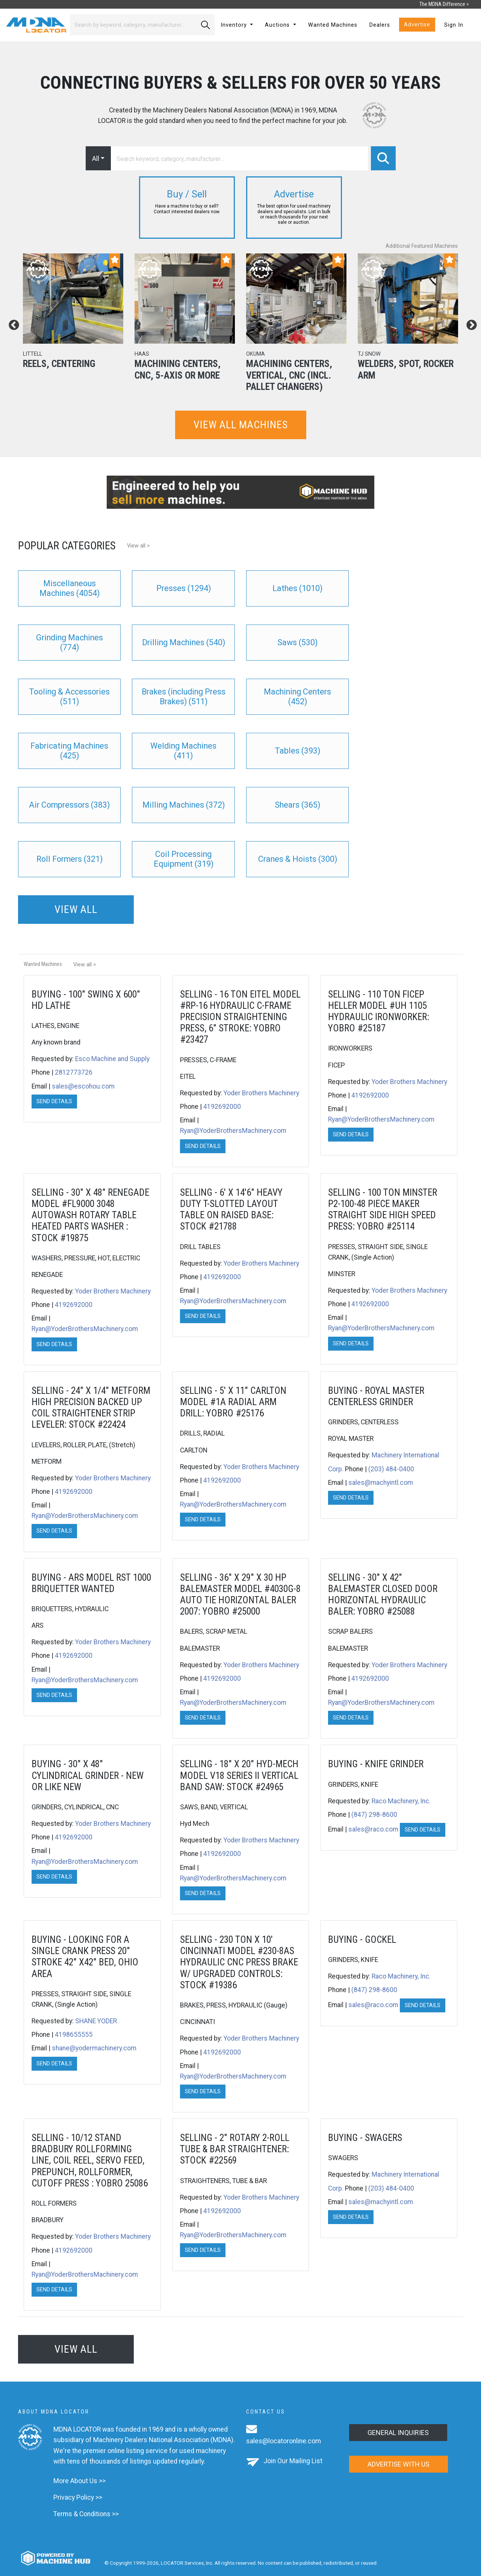 The height and width of the screenshot is (2576, 481). Describe the element at coordinates (332, 25) in the screenshot. I see `Wanted Machines` at that location.